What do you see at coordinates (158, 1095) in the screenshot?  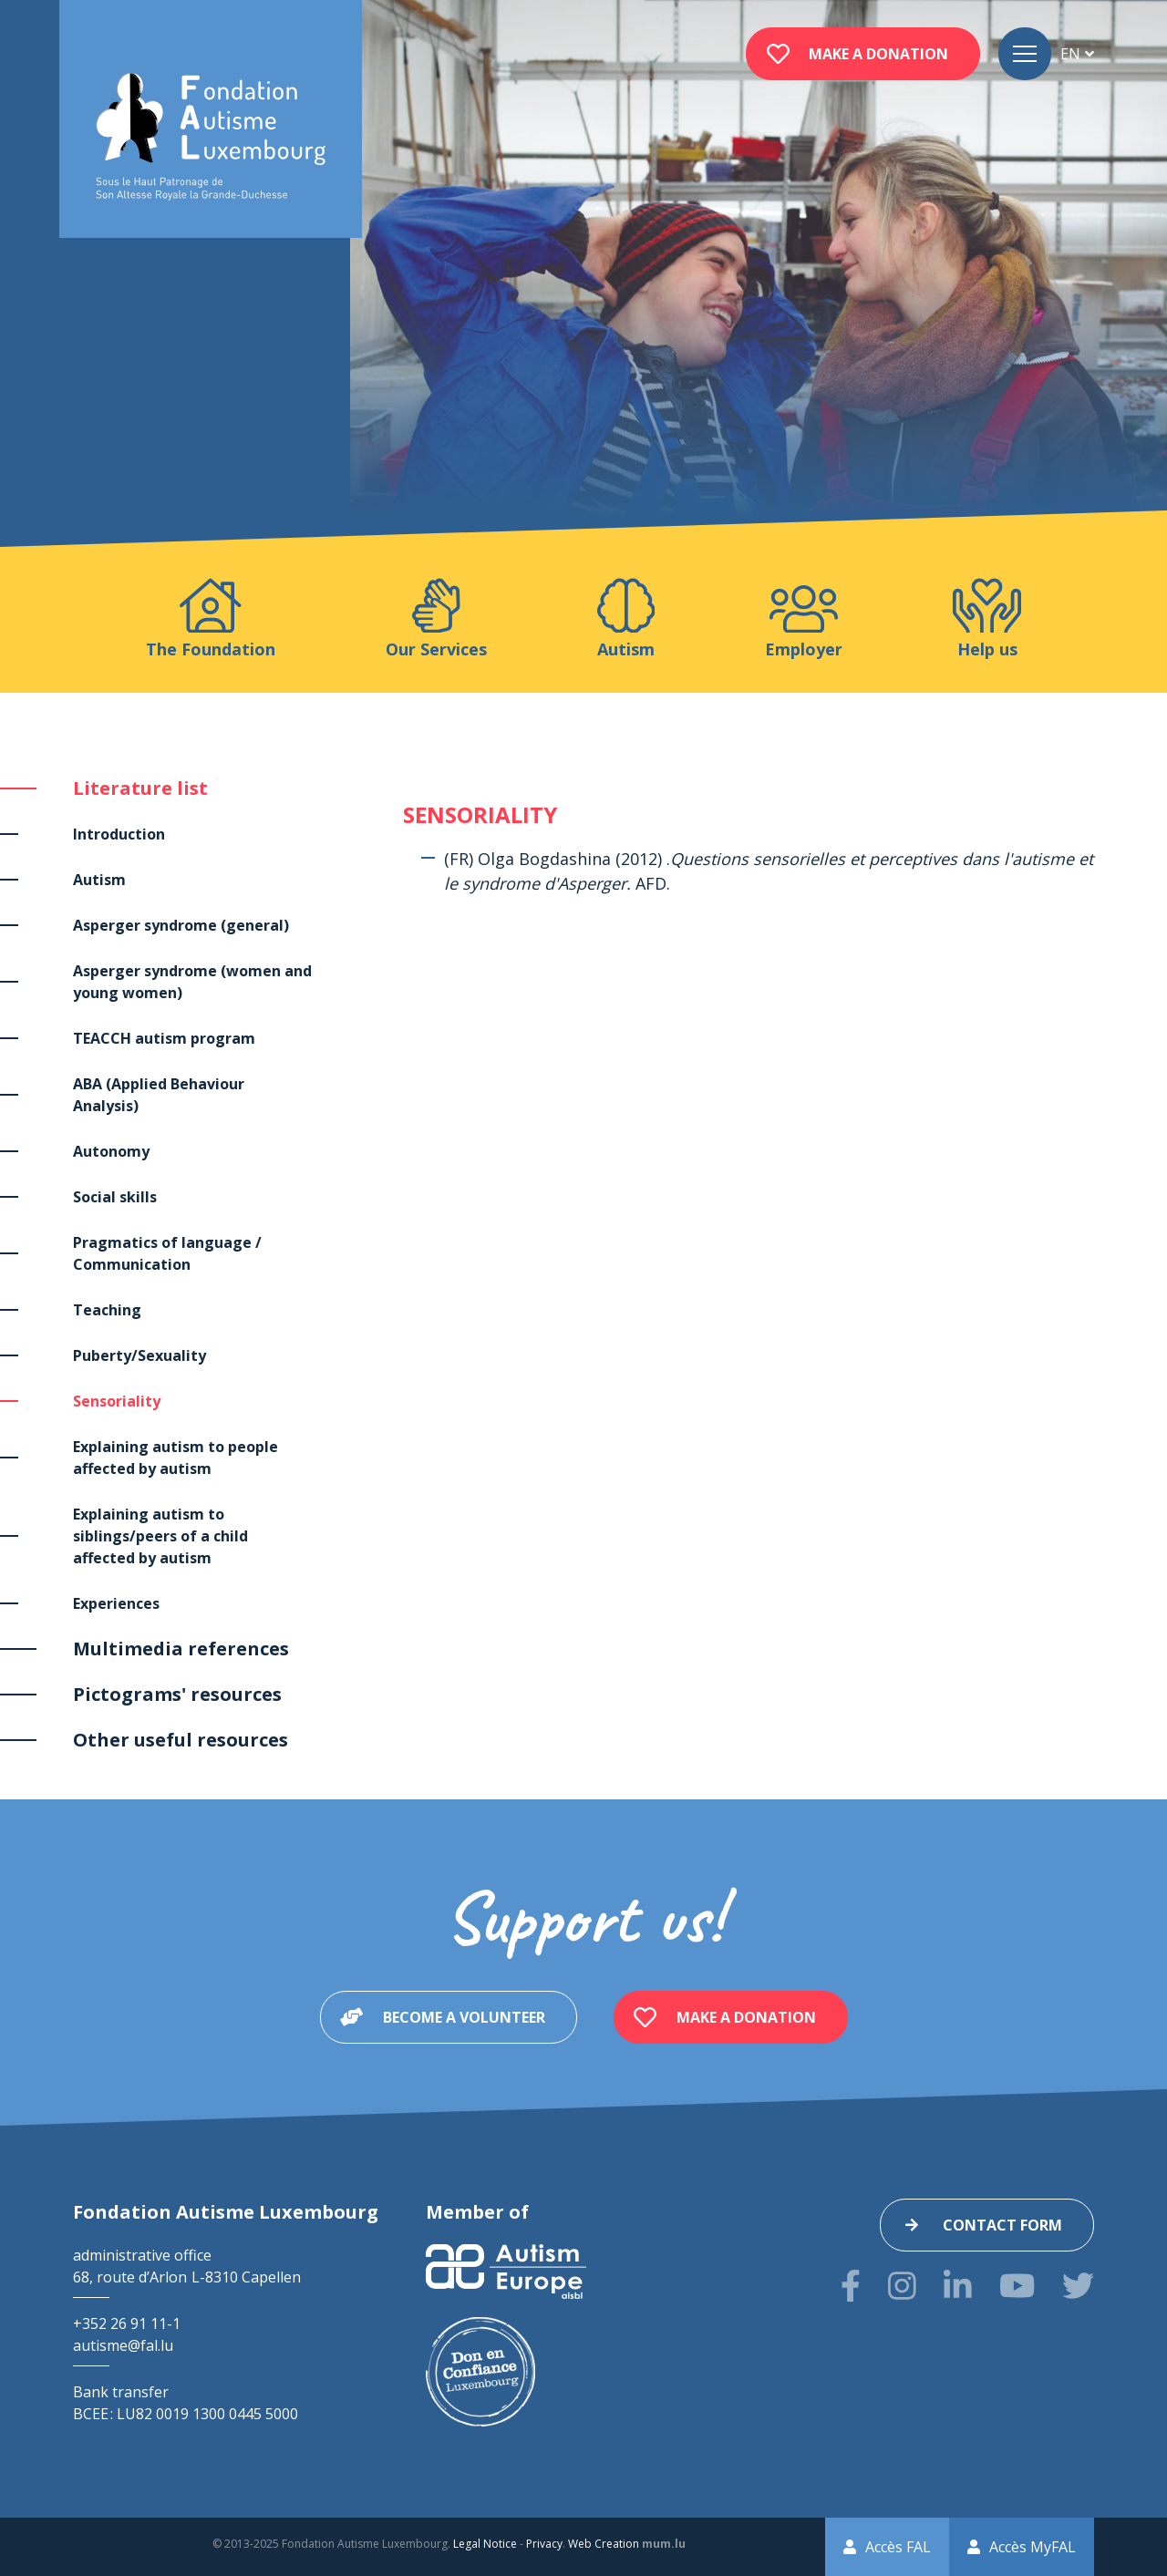 I see `ABA (Applied Behaviour Analysis)` at bounding box center [158, 1095].